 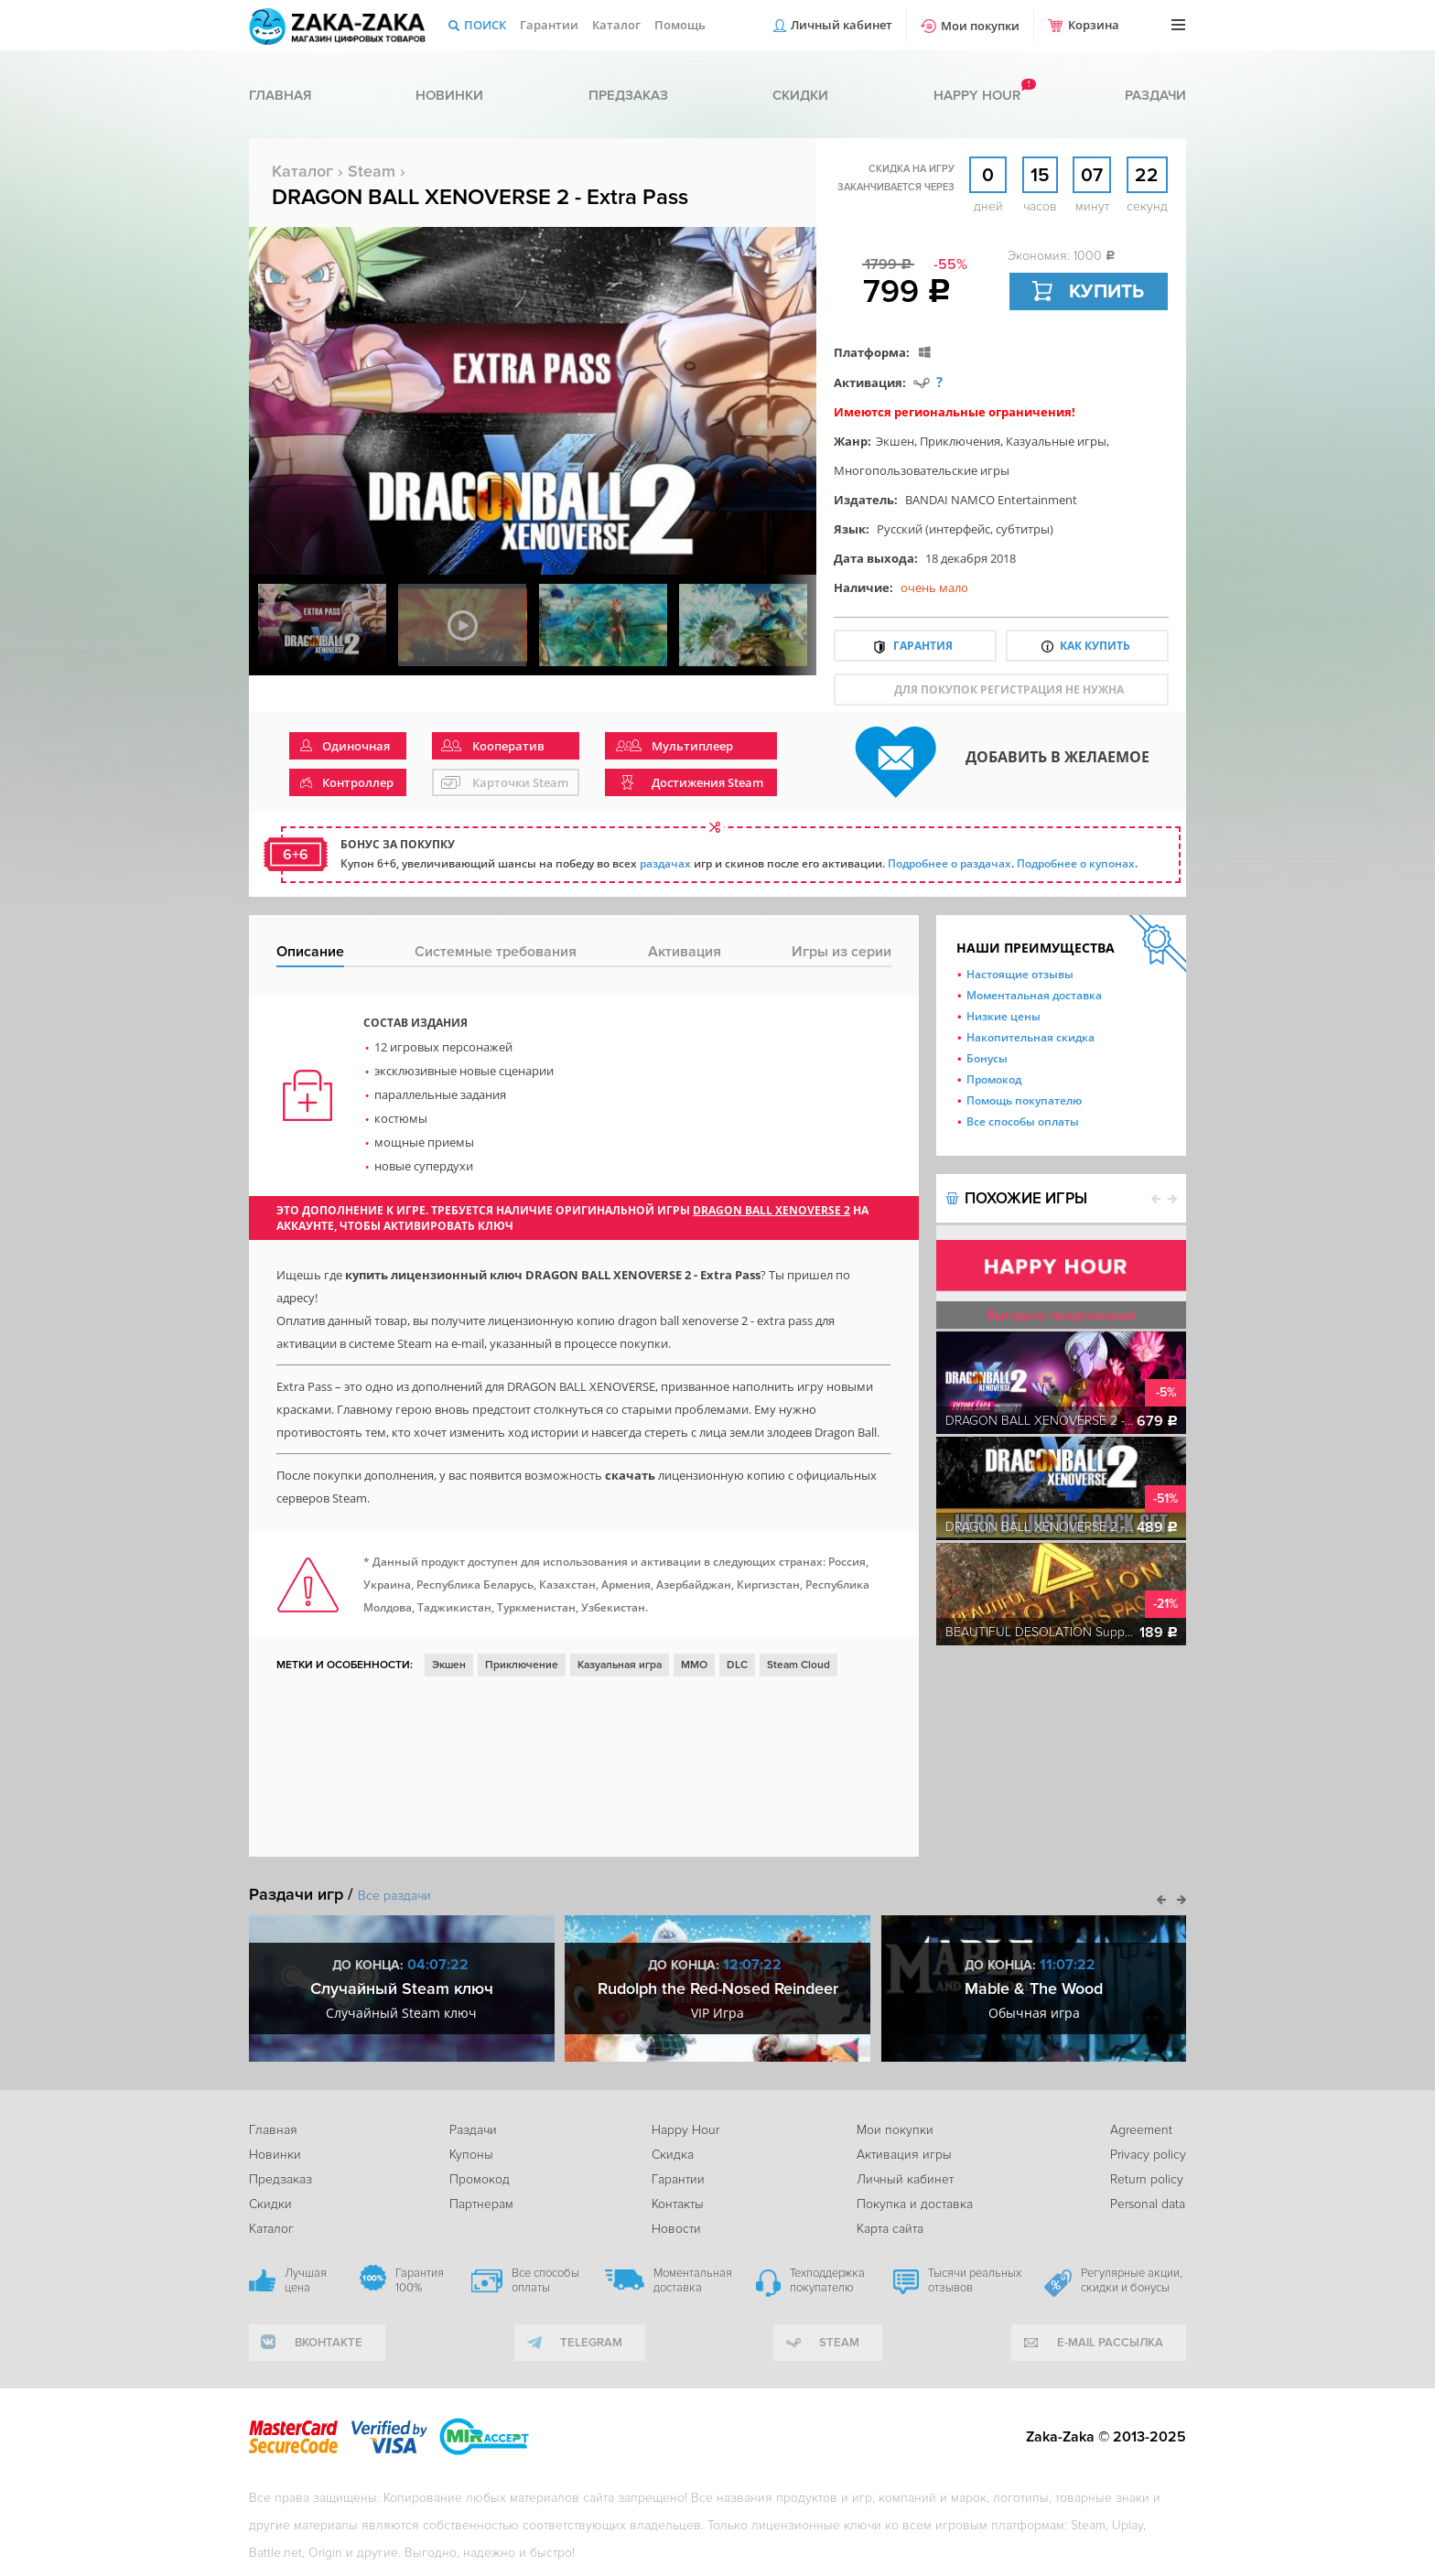 What do you see at coordinates (1141, 2130) in the screenshot?
I see `Agreement` at bounding box center [1141, 2130].